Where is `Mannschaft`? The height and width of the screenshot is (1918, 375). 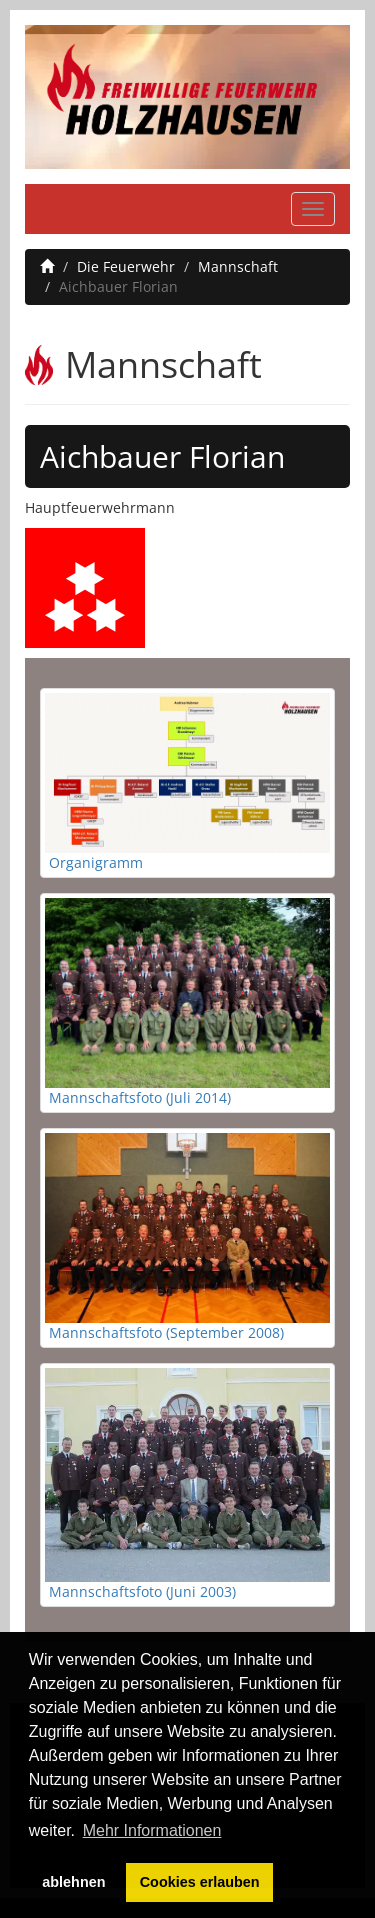
Mannschaft is located at coordinates (238, 266).